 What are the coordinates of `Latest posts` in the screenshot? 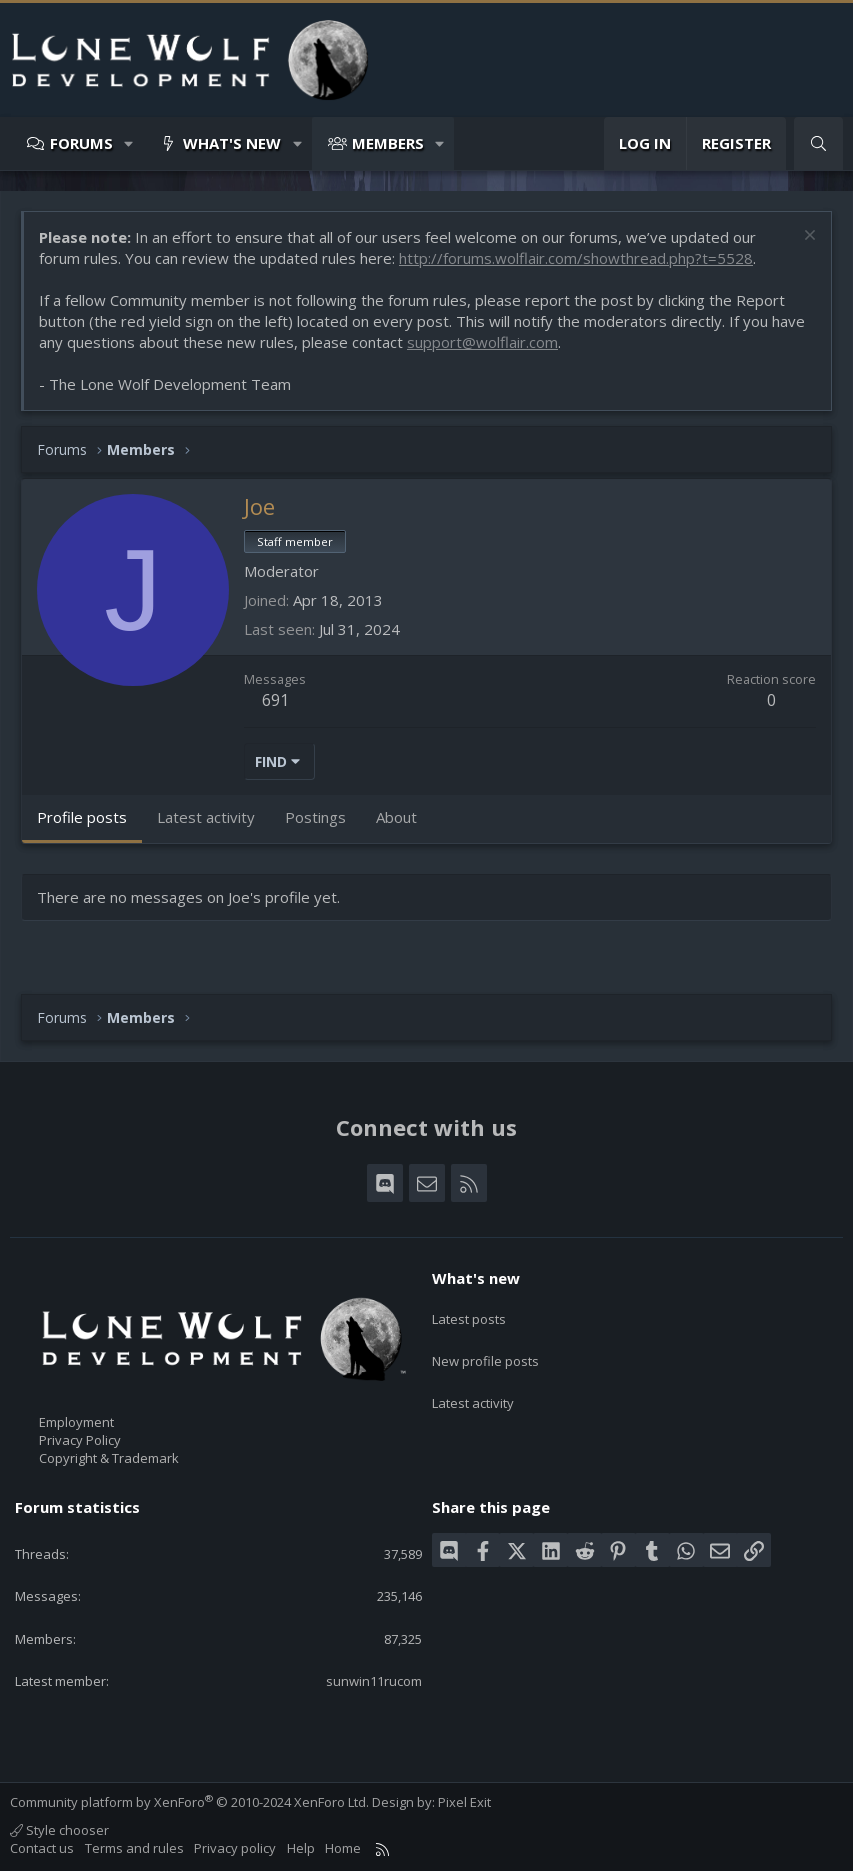 It's located at (469, 1313).